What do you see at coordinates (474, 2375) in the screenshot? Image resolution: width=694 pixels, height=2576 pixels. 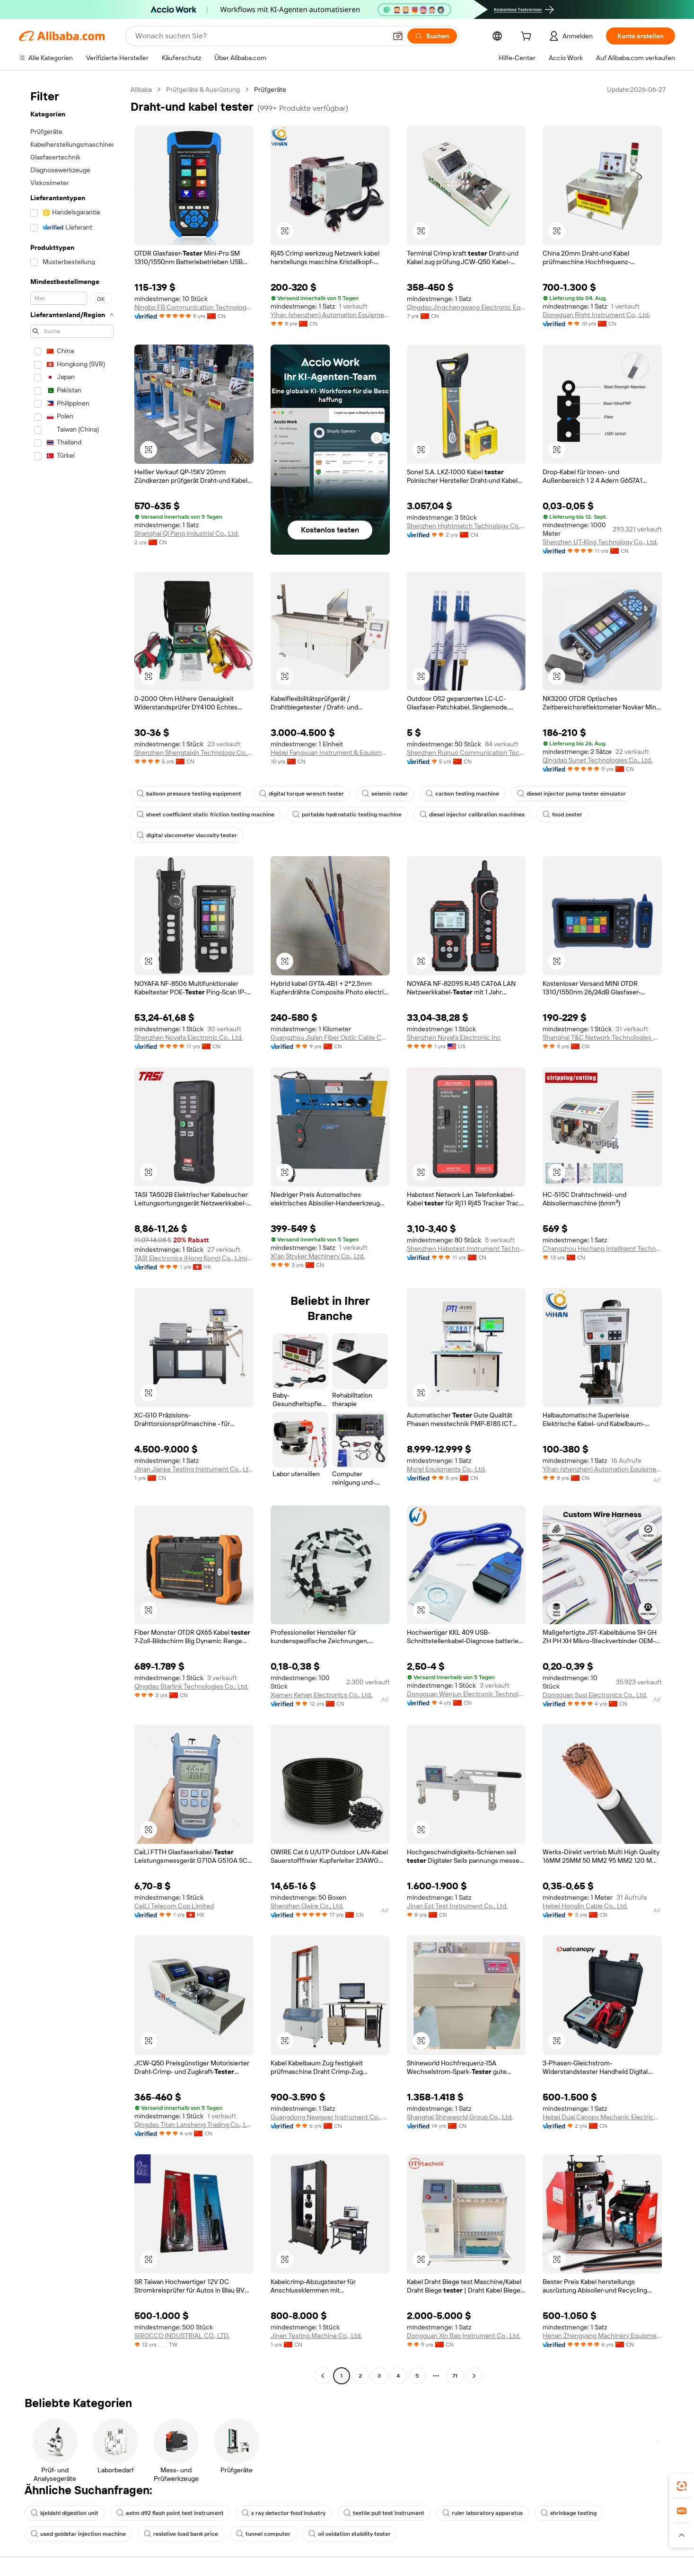 I see `[Go to next page]` at bounding box center [474, 2375].